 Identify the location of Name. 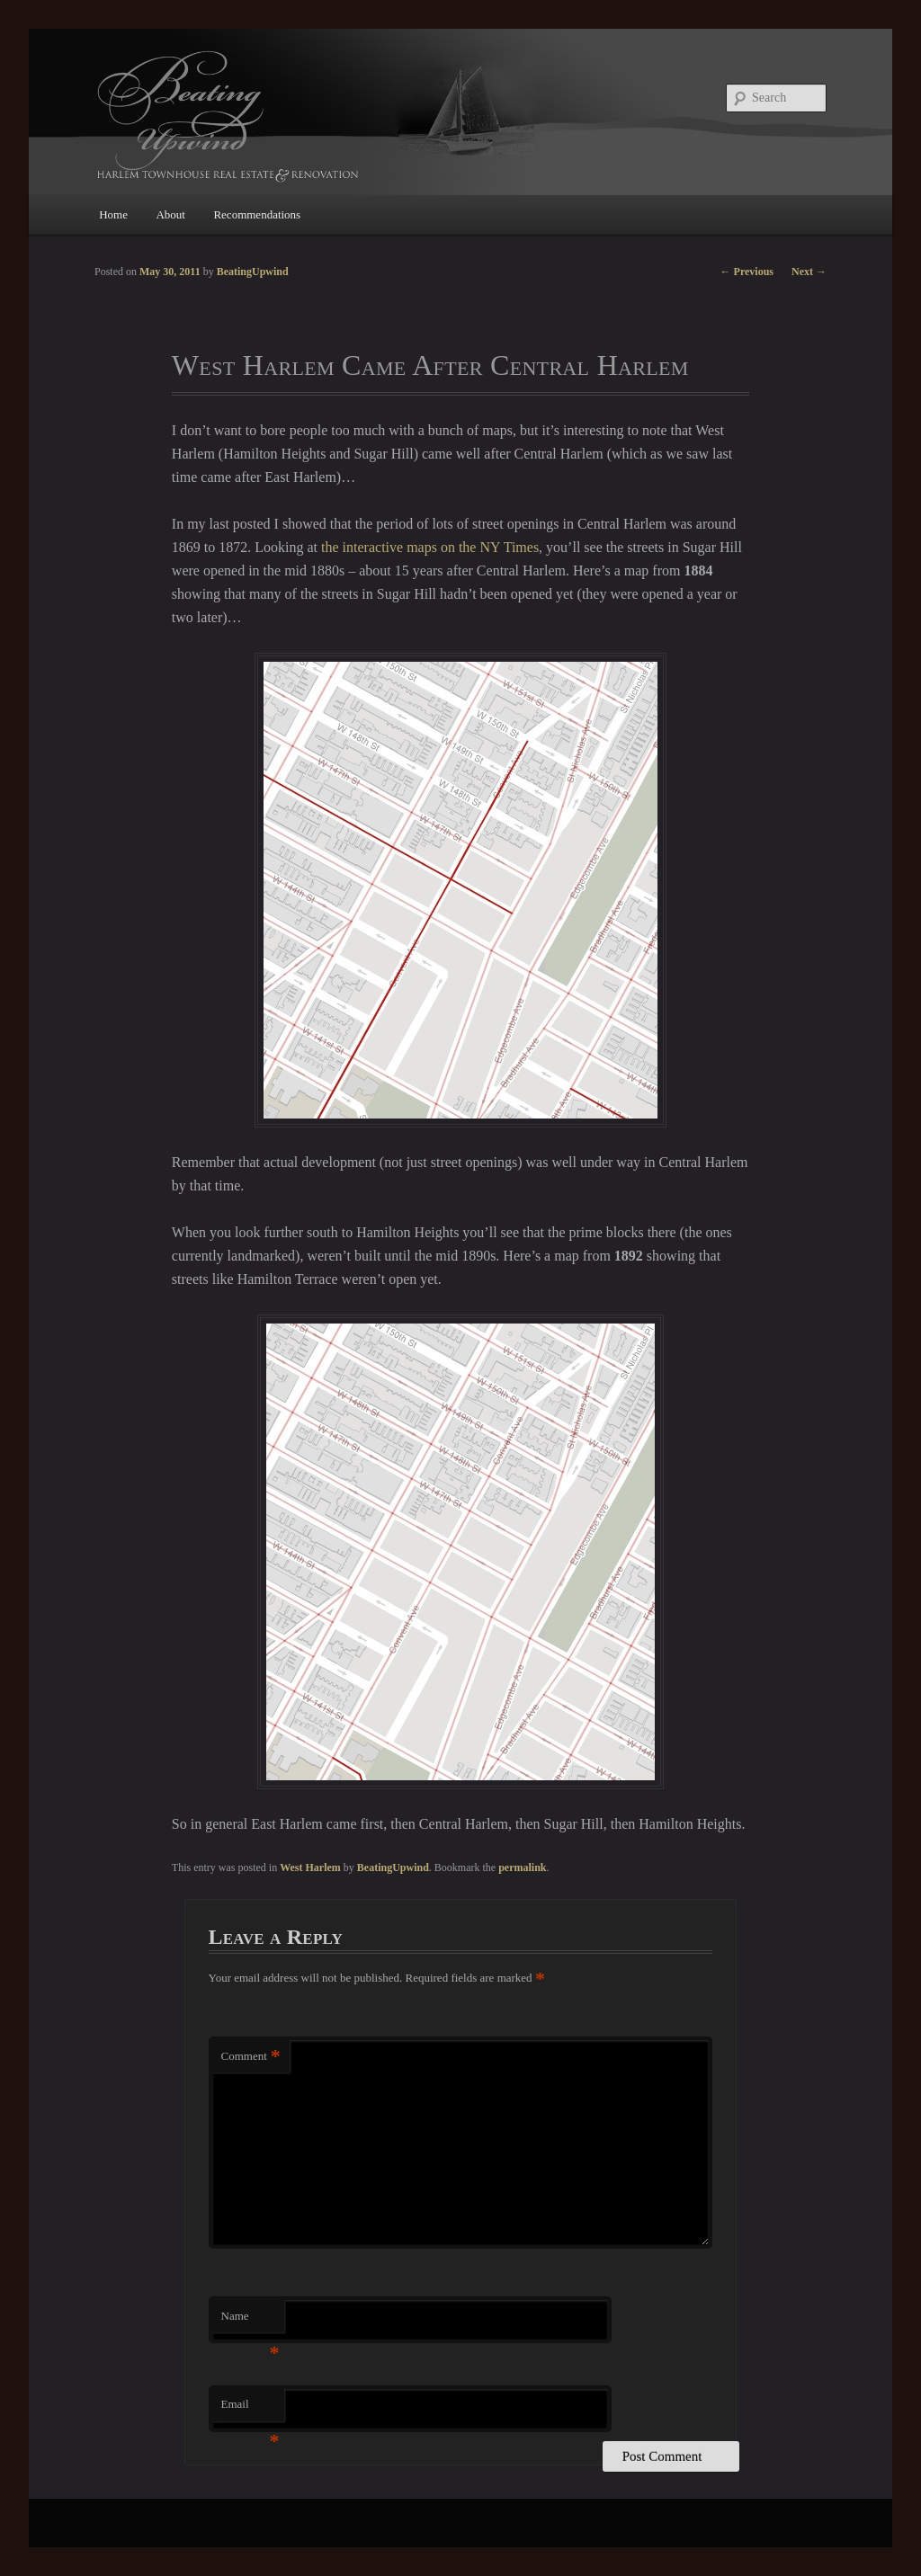
(250, 2321).